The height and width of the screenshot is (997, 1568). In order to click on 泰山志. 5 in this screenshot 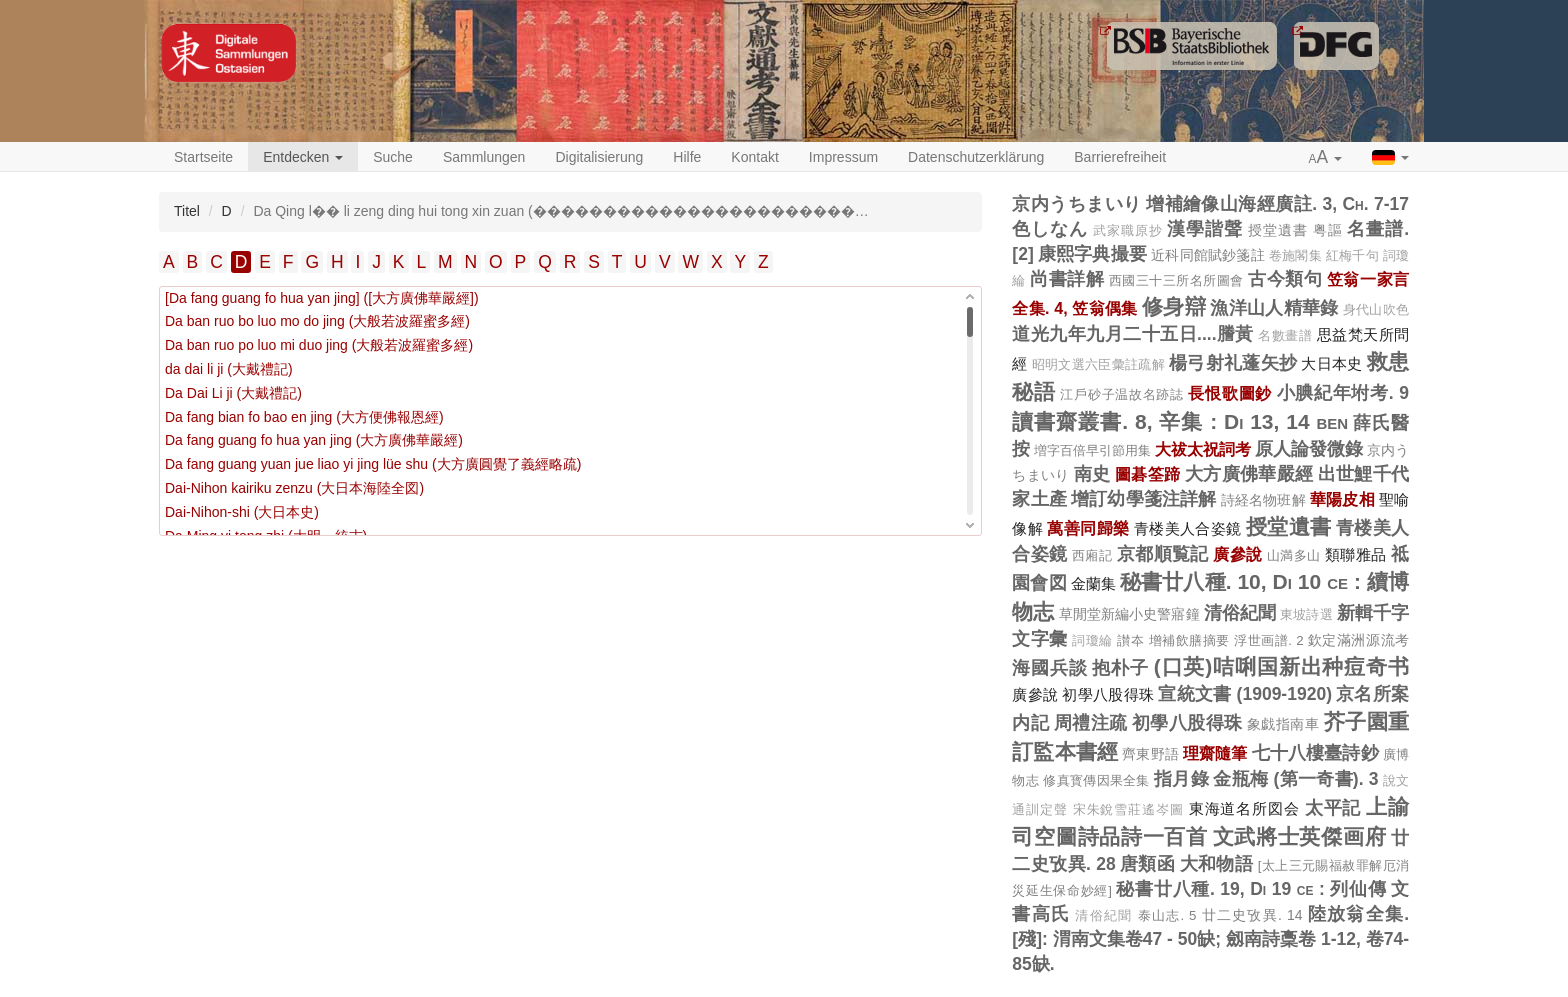, I will do `click(1167, 915)`.